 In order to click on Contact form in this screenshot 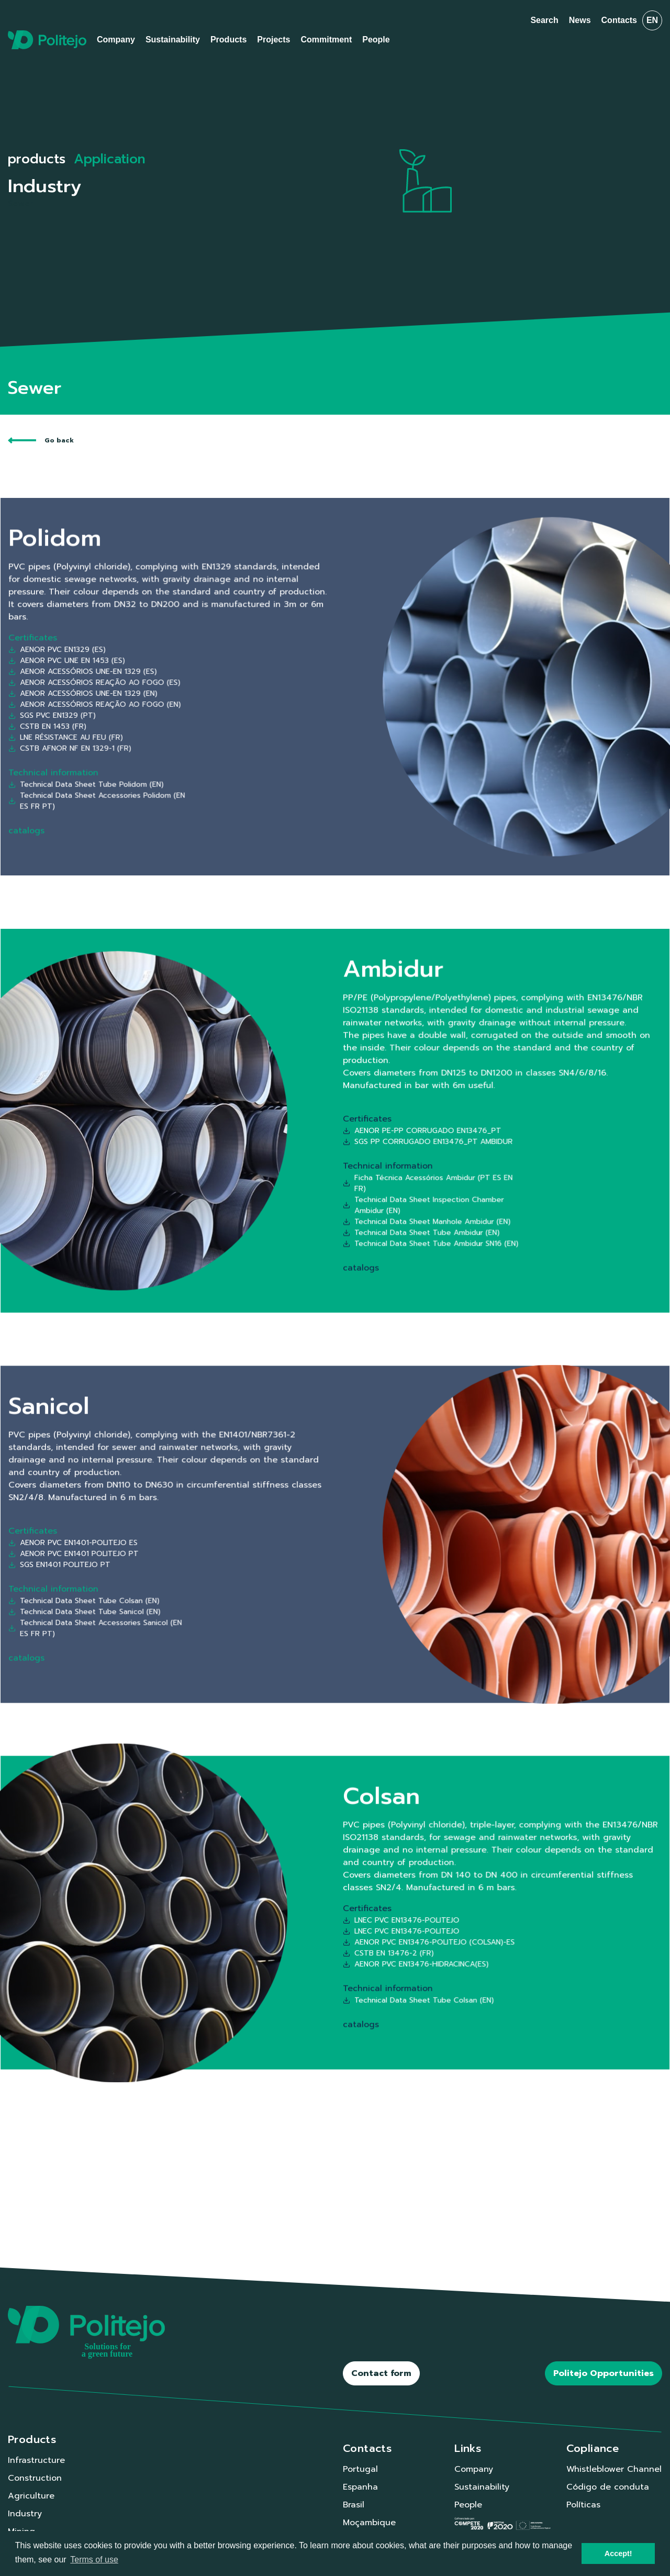, I will do `click(381, 2373)`.